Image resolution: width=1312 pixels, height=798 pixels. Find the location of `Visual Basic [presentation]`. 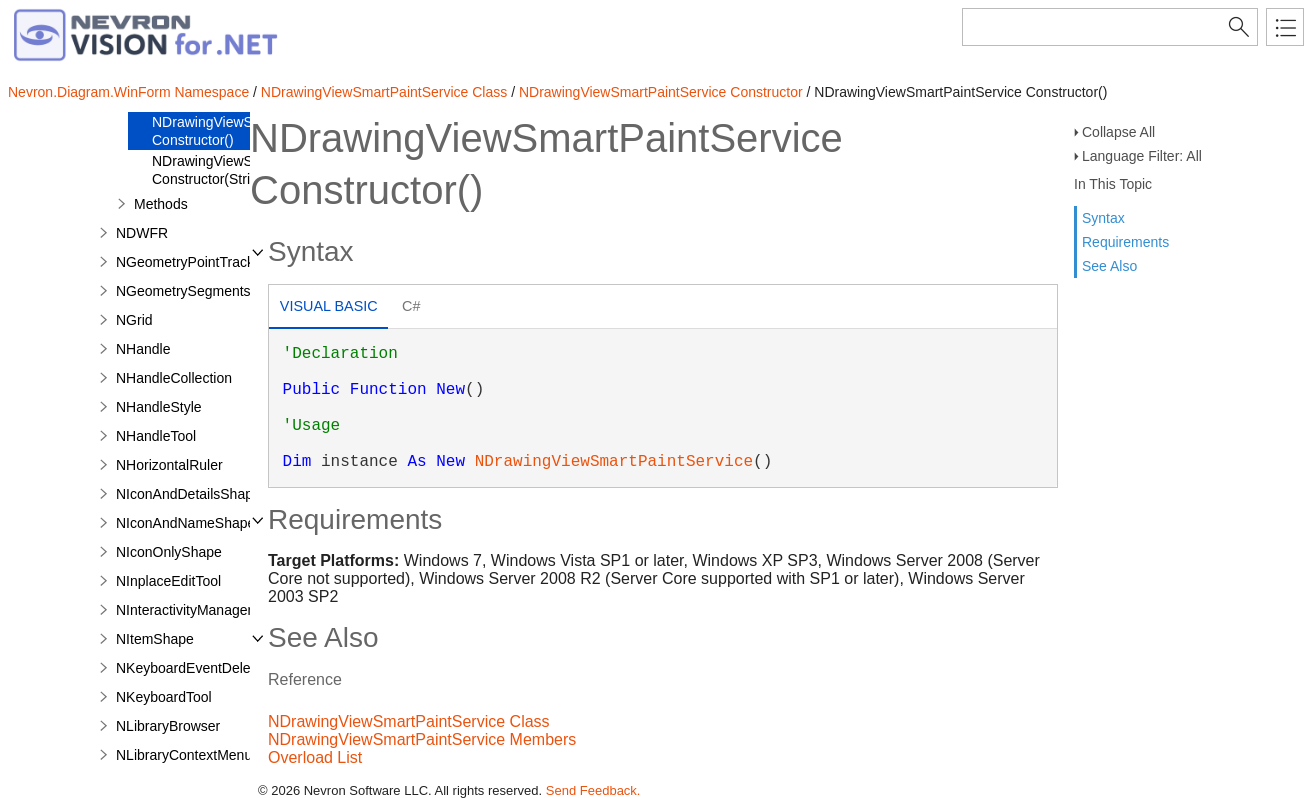

Visual Basic [presentation] is located at coordinates (329, 306).